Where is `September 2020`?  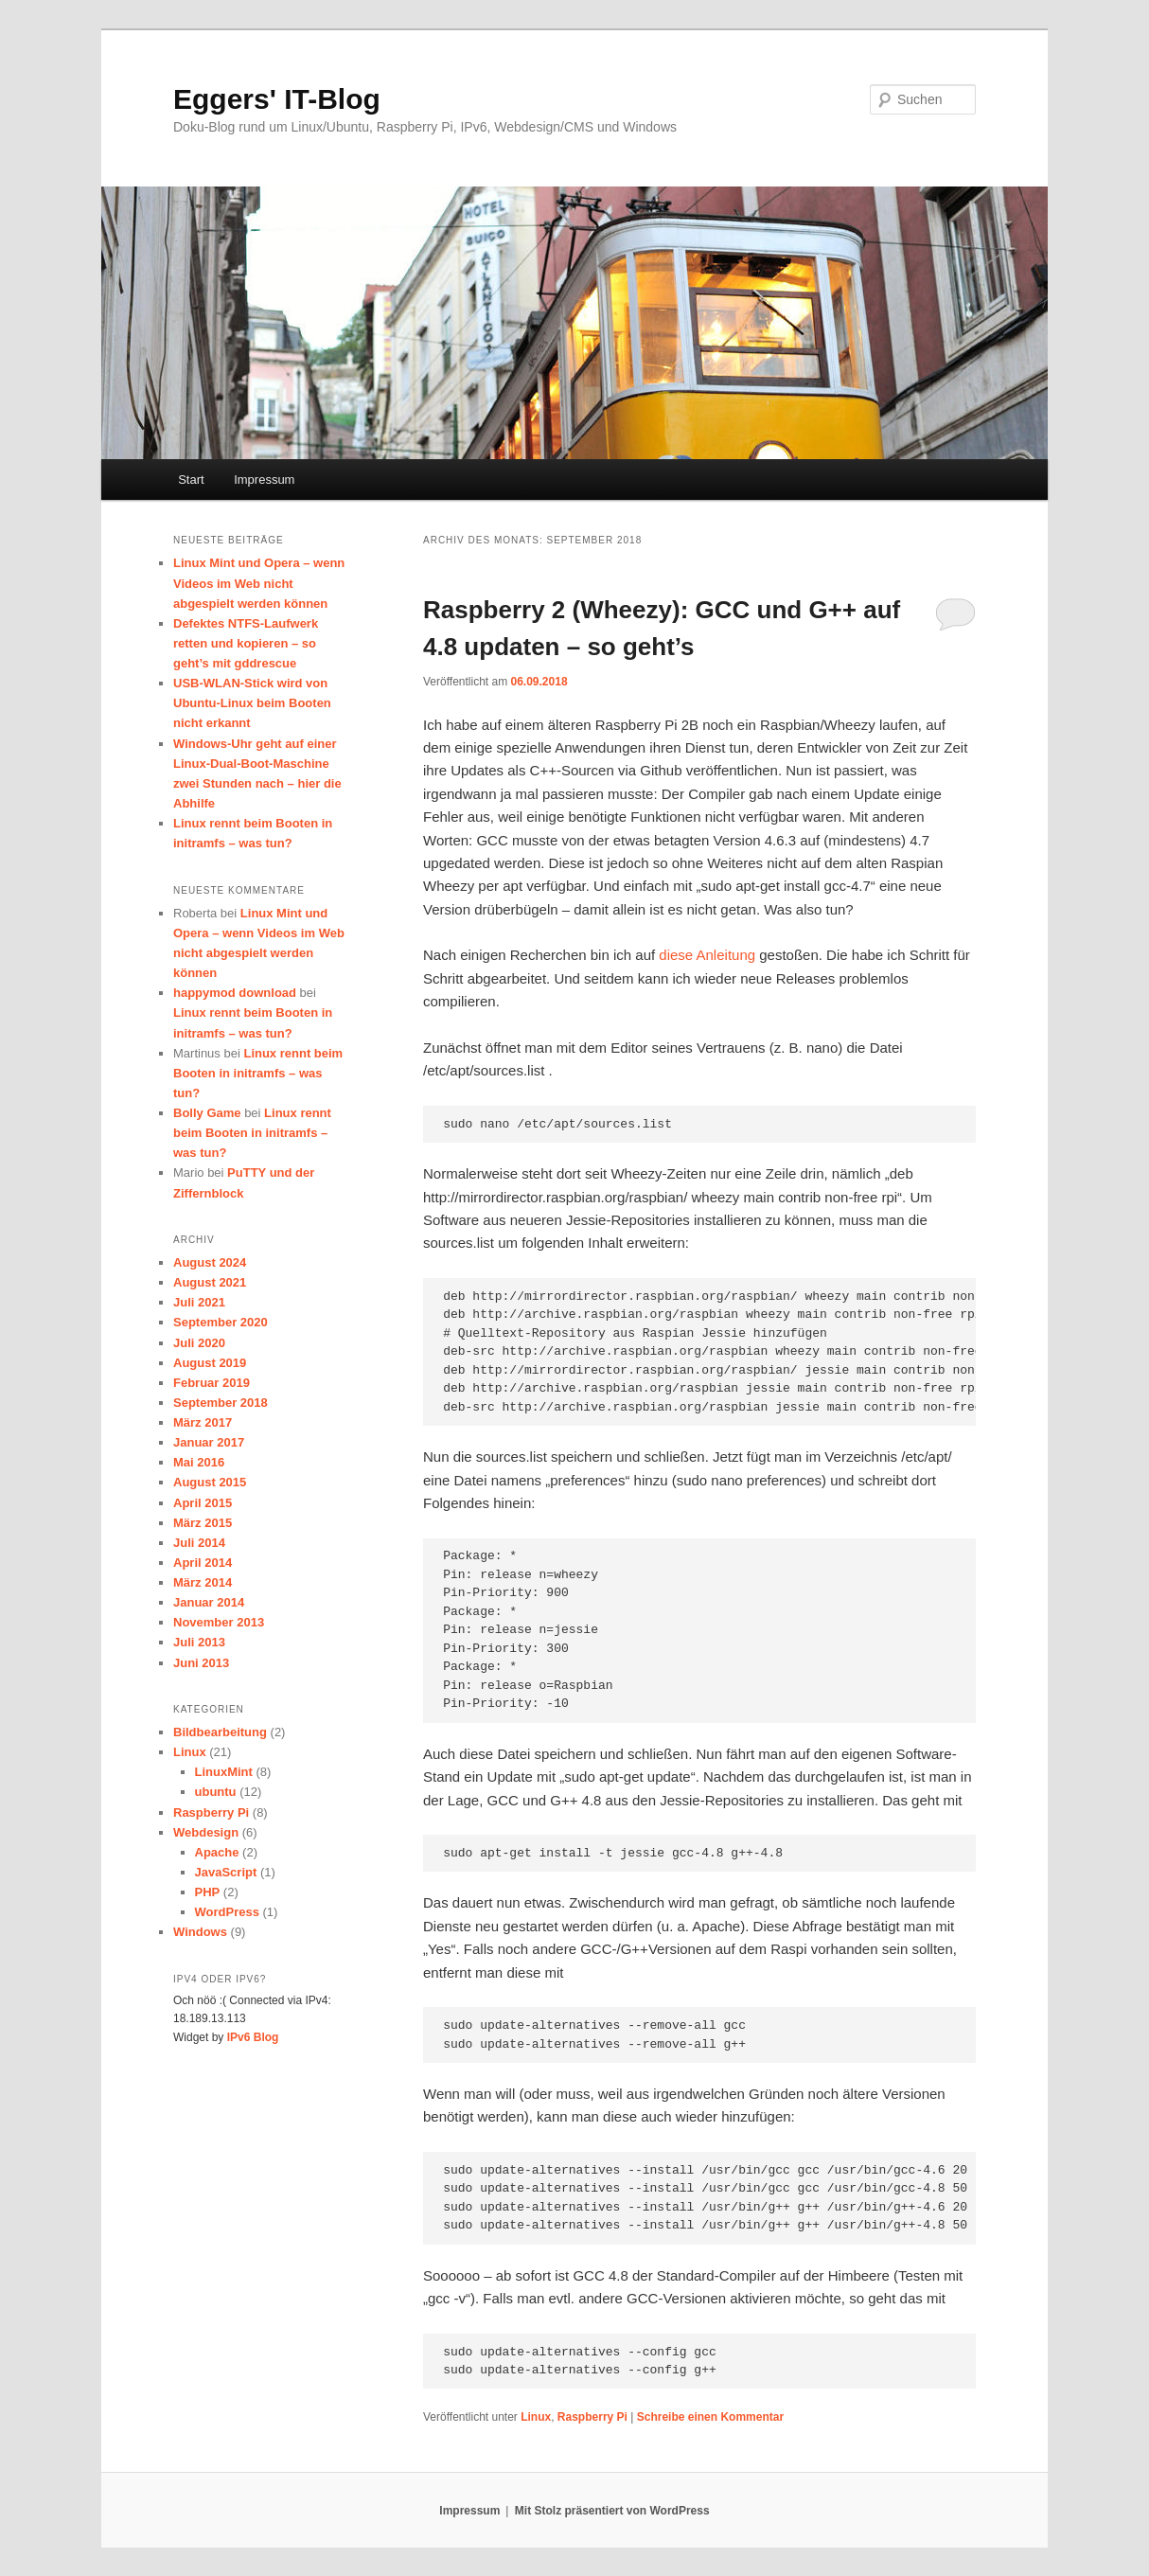
September 2020 is located at coordinates (220, 1322).